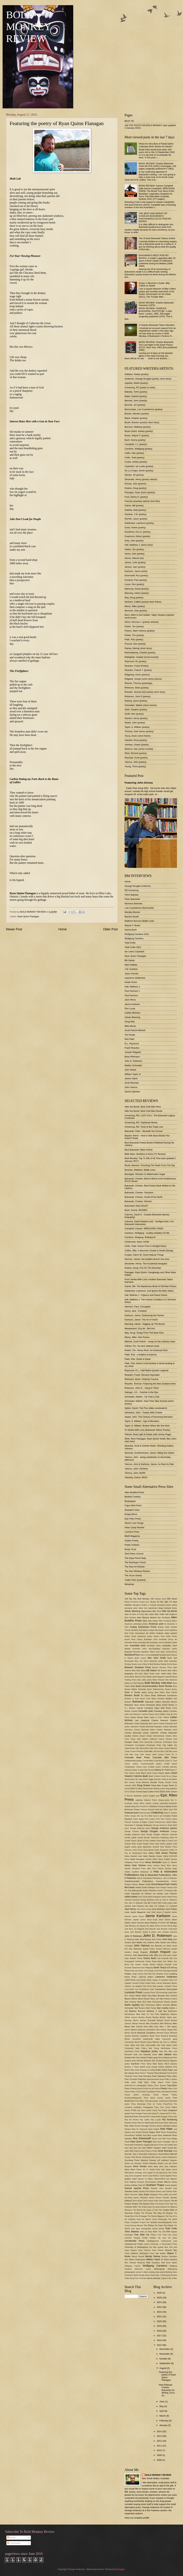 Image resolution: width=183 pixels, height=2576 pixels. What do you see at coordinates (138, 2256) in the screenshot?
I see `Wayne Russell` at bounding box center [138, 2256].